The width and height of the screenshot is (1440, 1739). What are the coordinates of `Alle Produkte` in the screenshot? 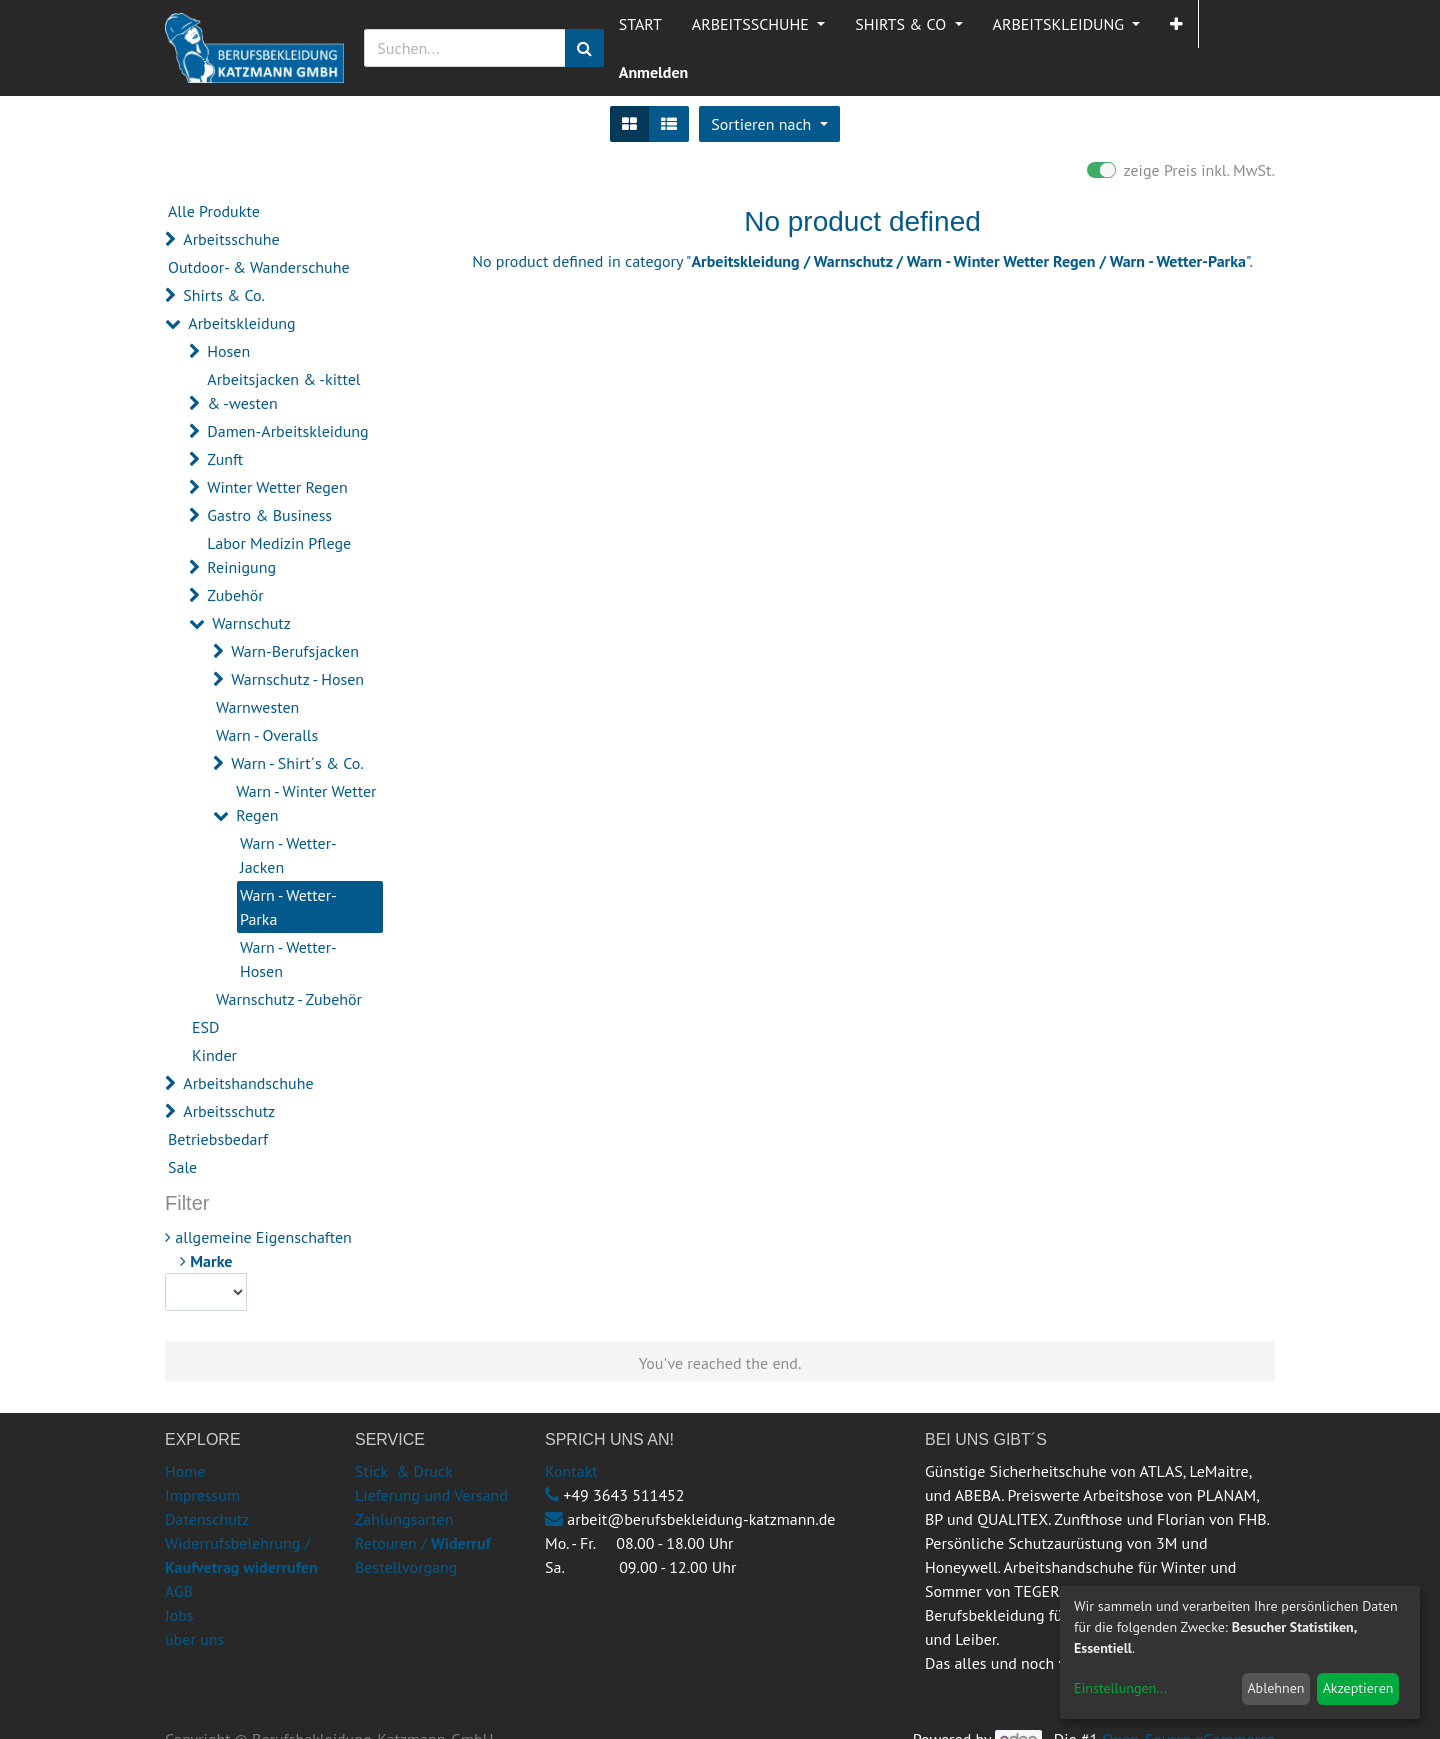 It's located at (214, 211).